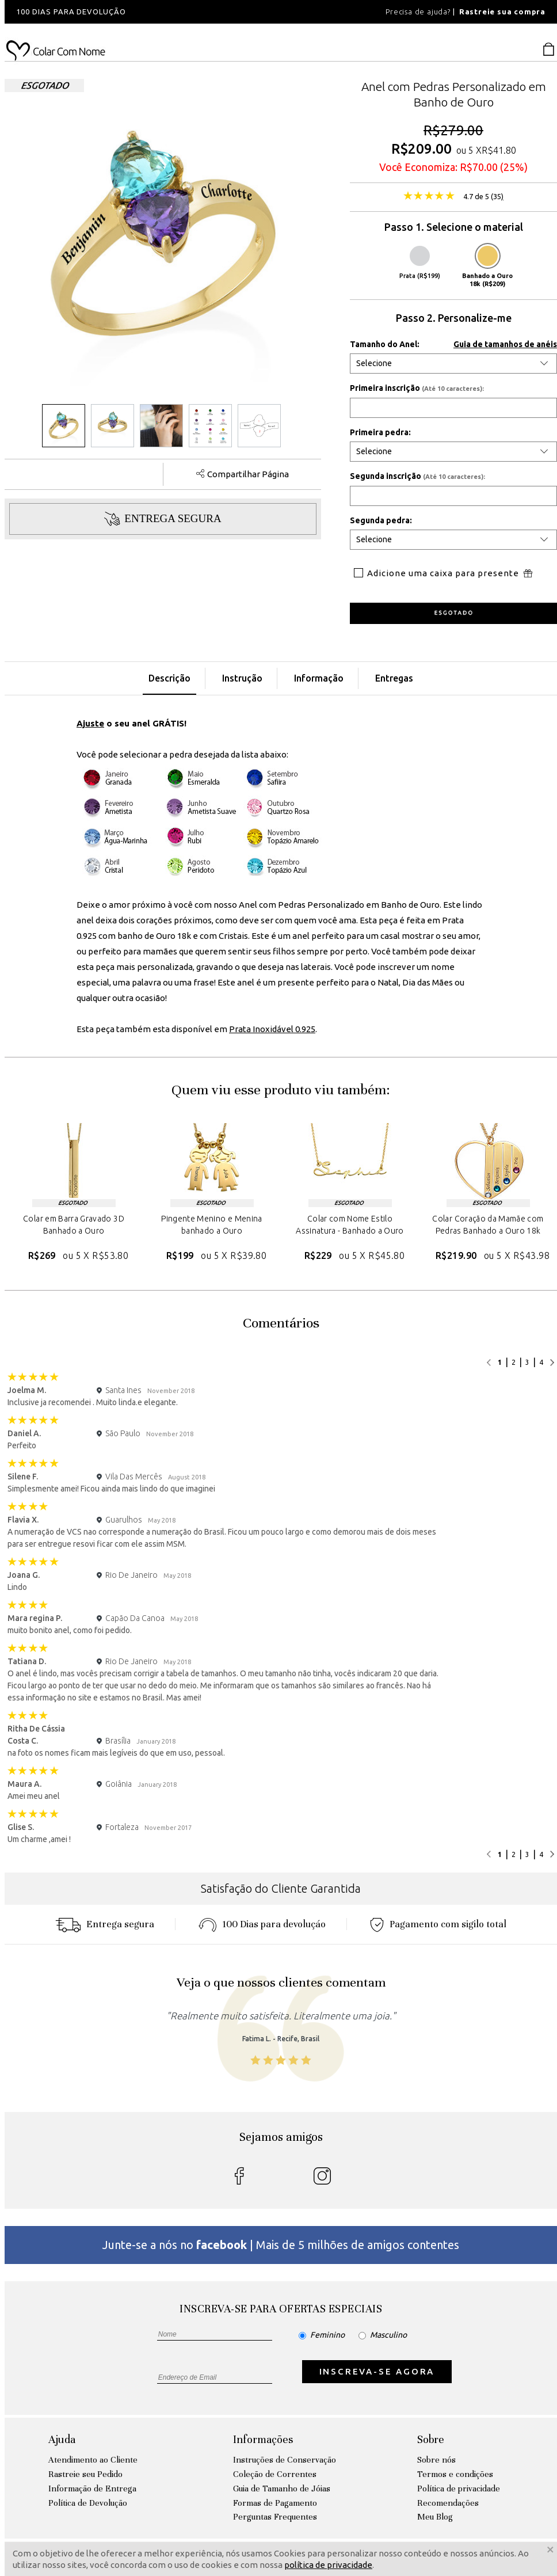 The image size is (557, 2576). I want to click on Perguntas Frequentes, so click(275, 2517).